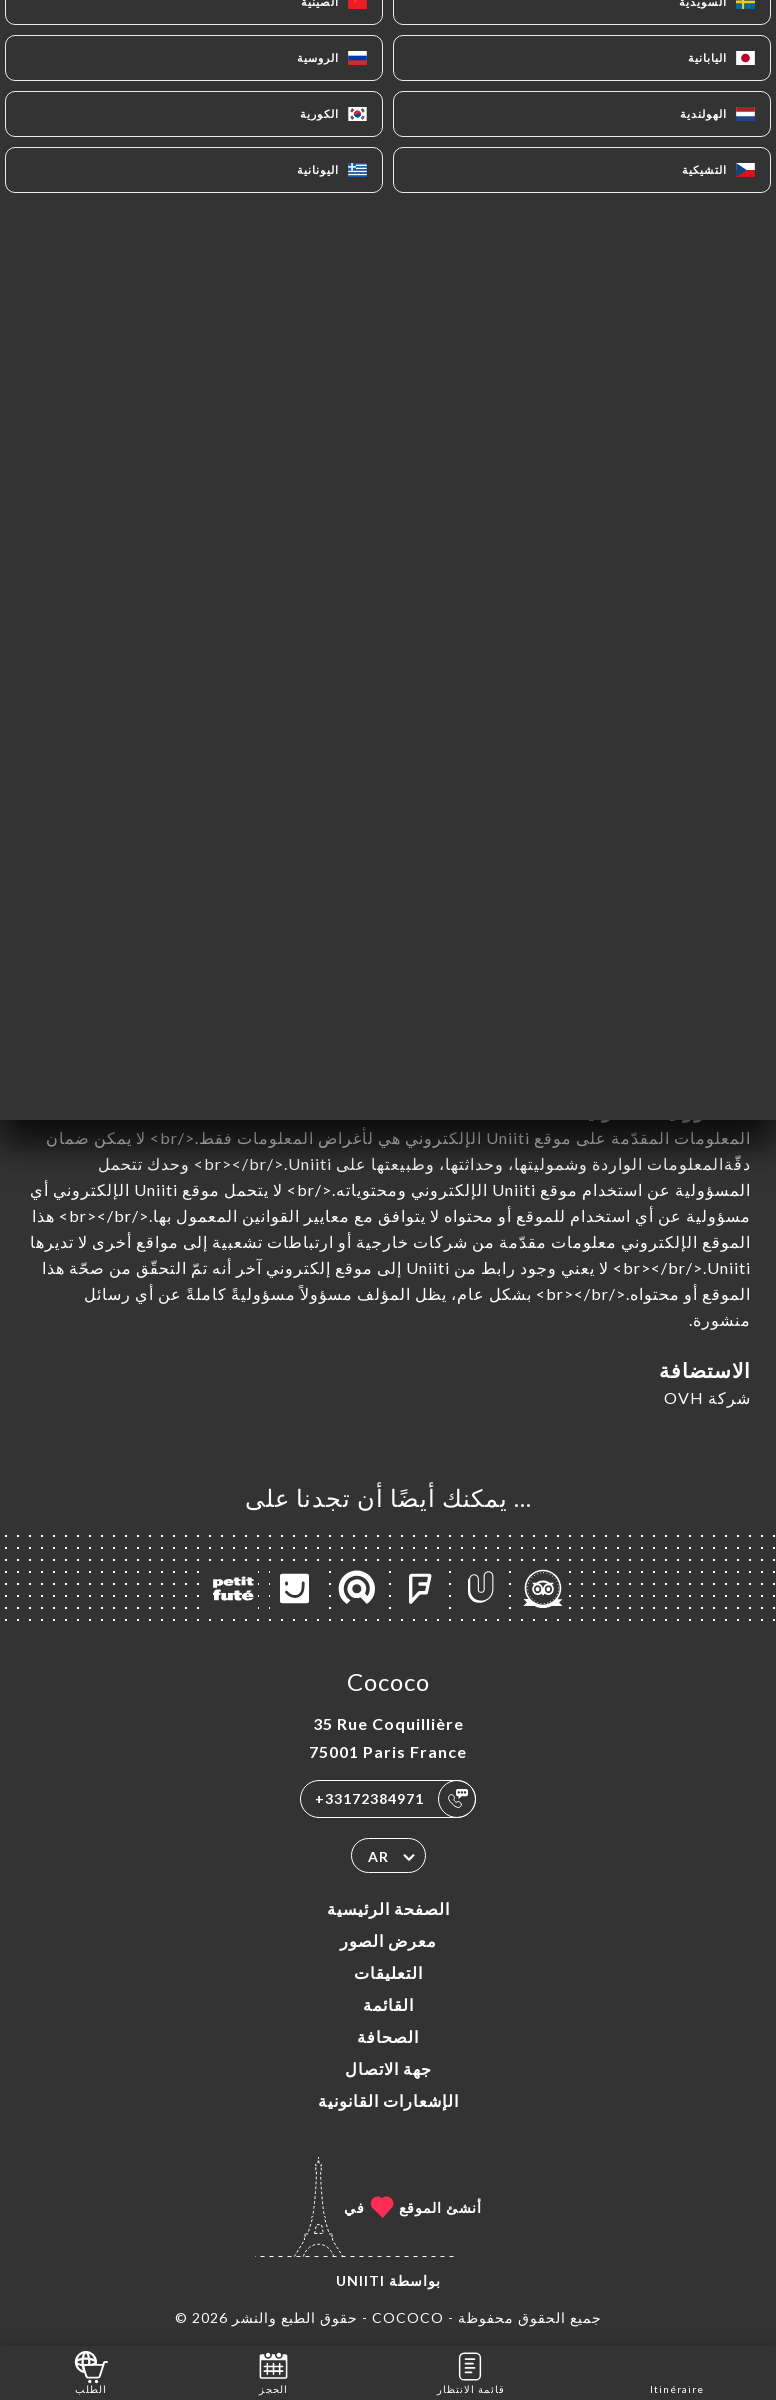 This screenshot has height=2400, width=776. I want to click on Itinéraire, so click(677, 2371).